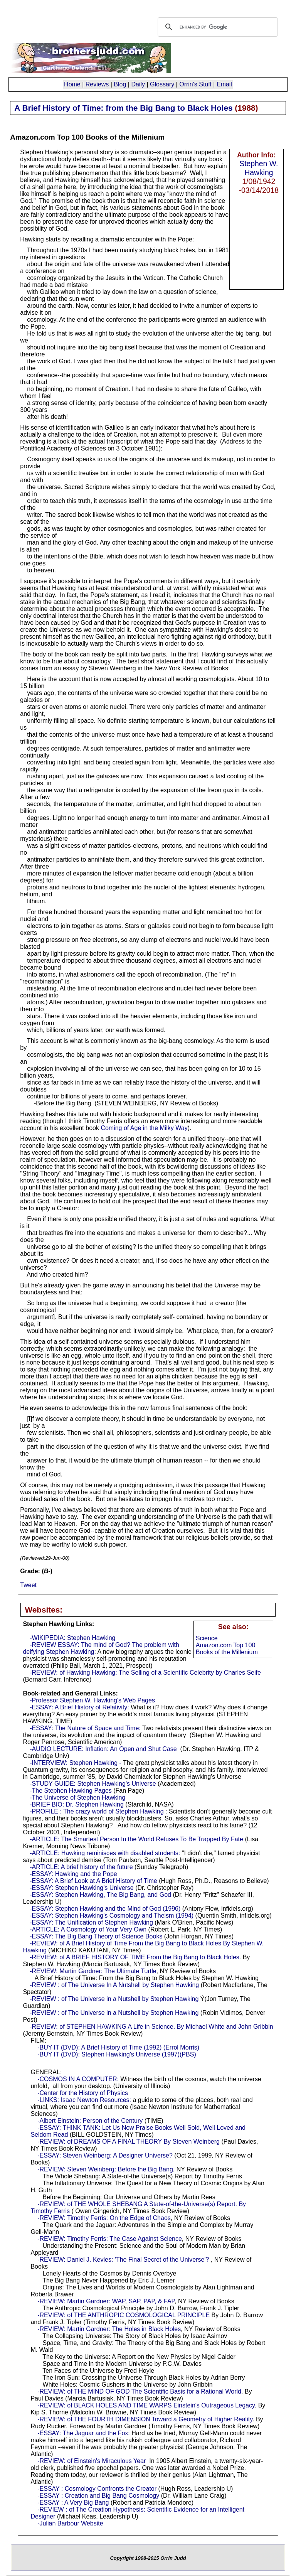 The width and height of the screenshot is (296, 2576). I want to click on Amazon.com Top 100 Books of the Millenium, so click(227, 1648).